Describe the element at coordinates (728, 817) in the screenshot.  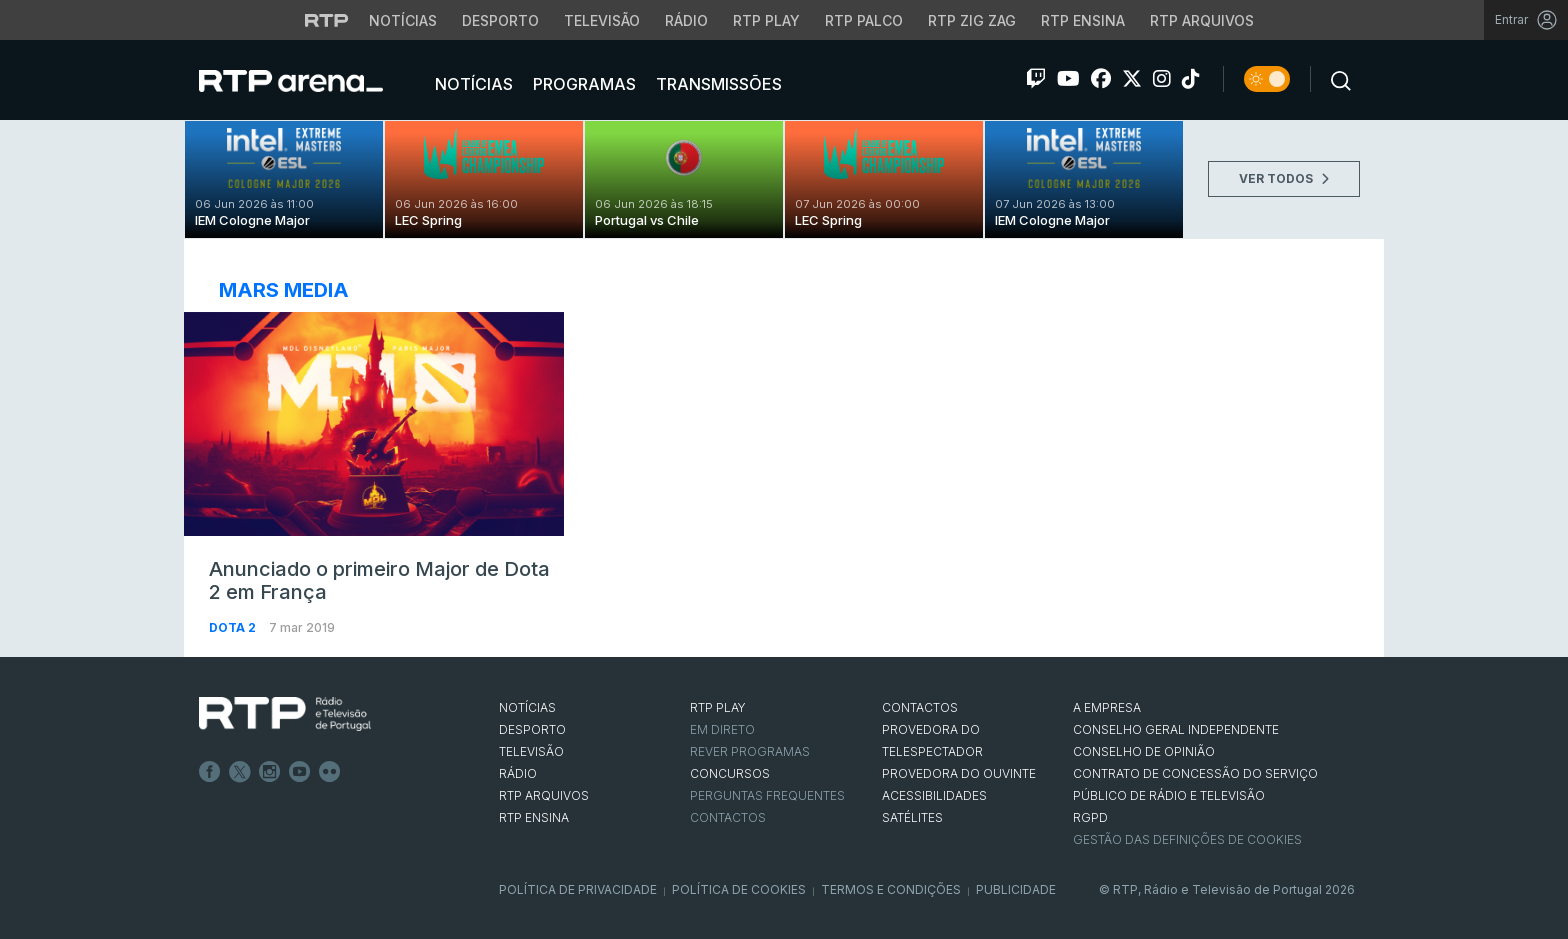
I see `Contactos` at that location.